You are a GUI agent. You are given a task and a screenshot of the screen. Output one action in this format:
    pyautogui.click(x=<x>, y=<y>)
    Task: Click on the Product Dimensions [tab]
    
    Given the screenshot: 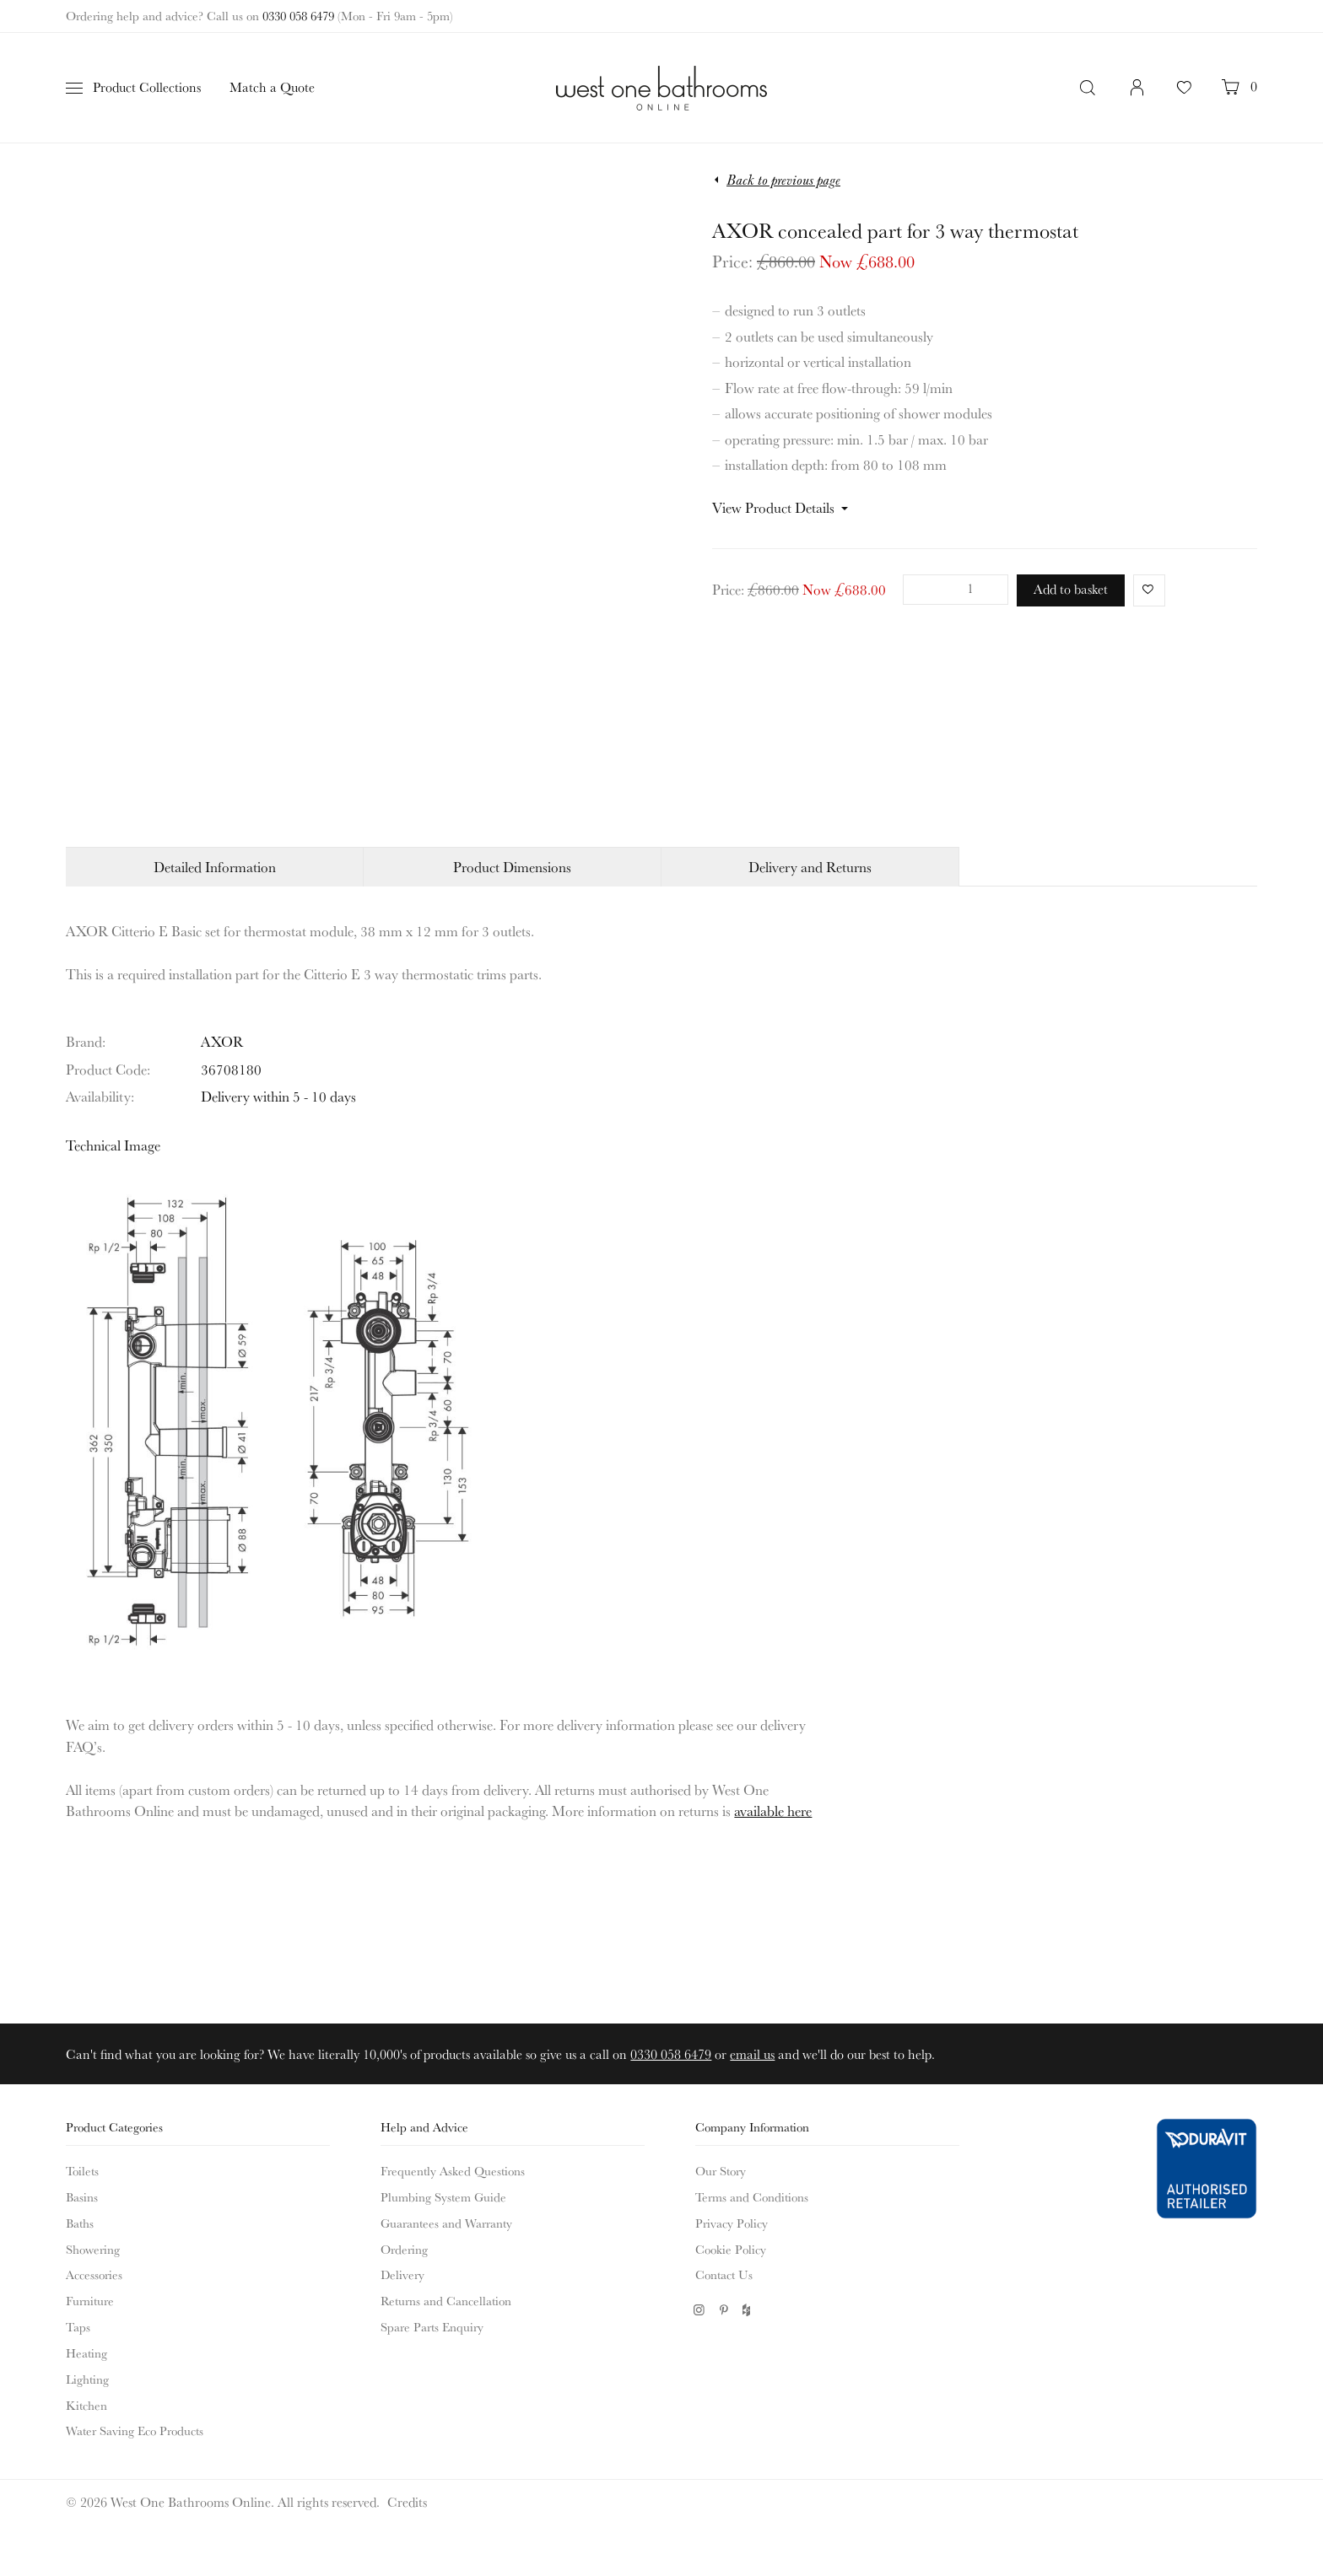 What is the action you would take?
    pyautogui.click(x=512, y=866)
    